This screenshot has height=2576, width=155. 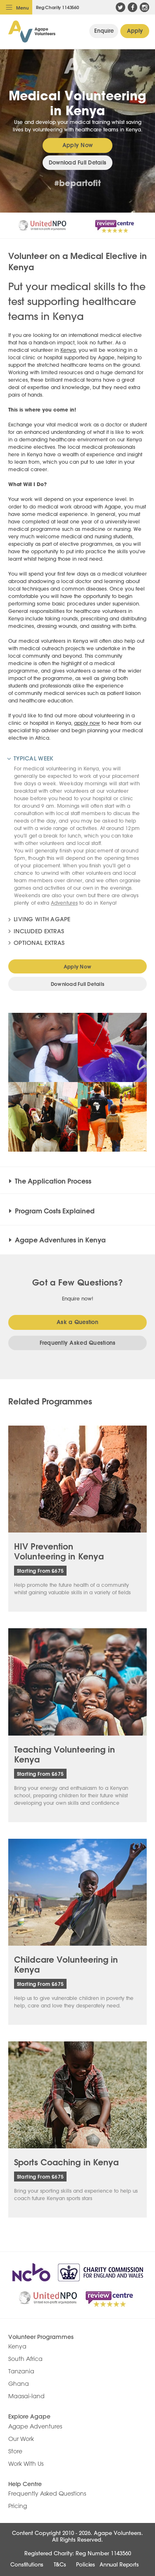 What do you see at coordinates (18, 2383) in the screenshot?
I see `Ghana` at bounding box center [18, 2383].